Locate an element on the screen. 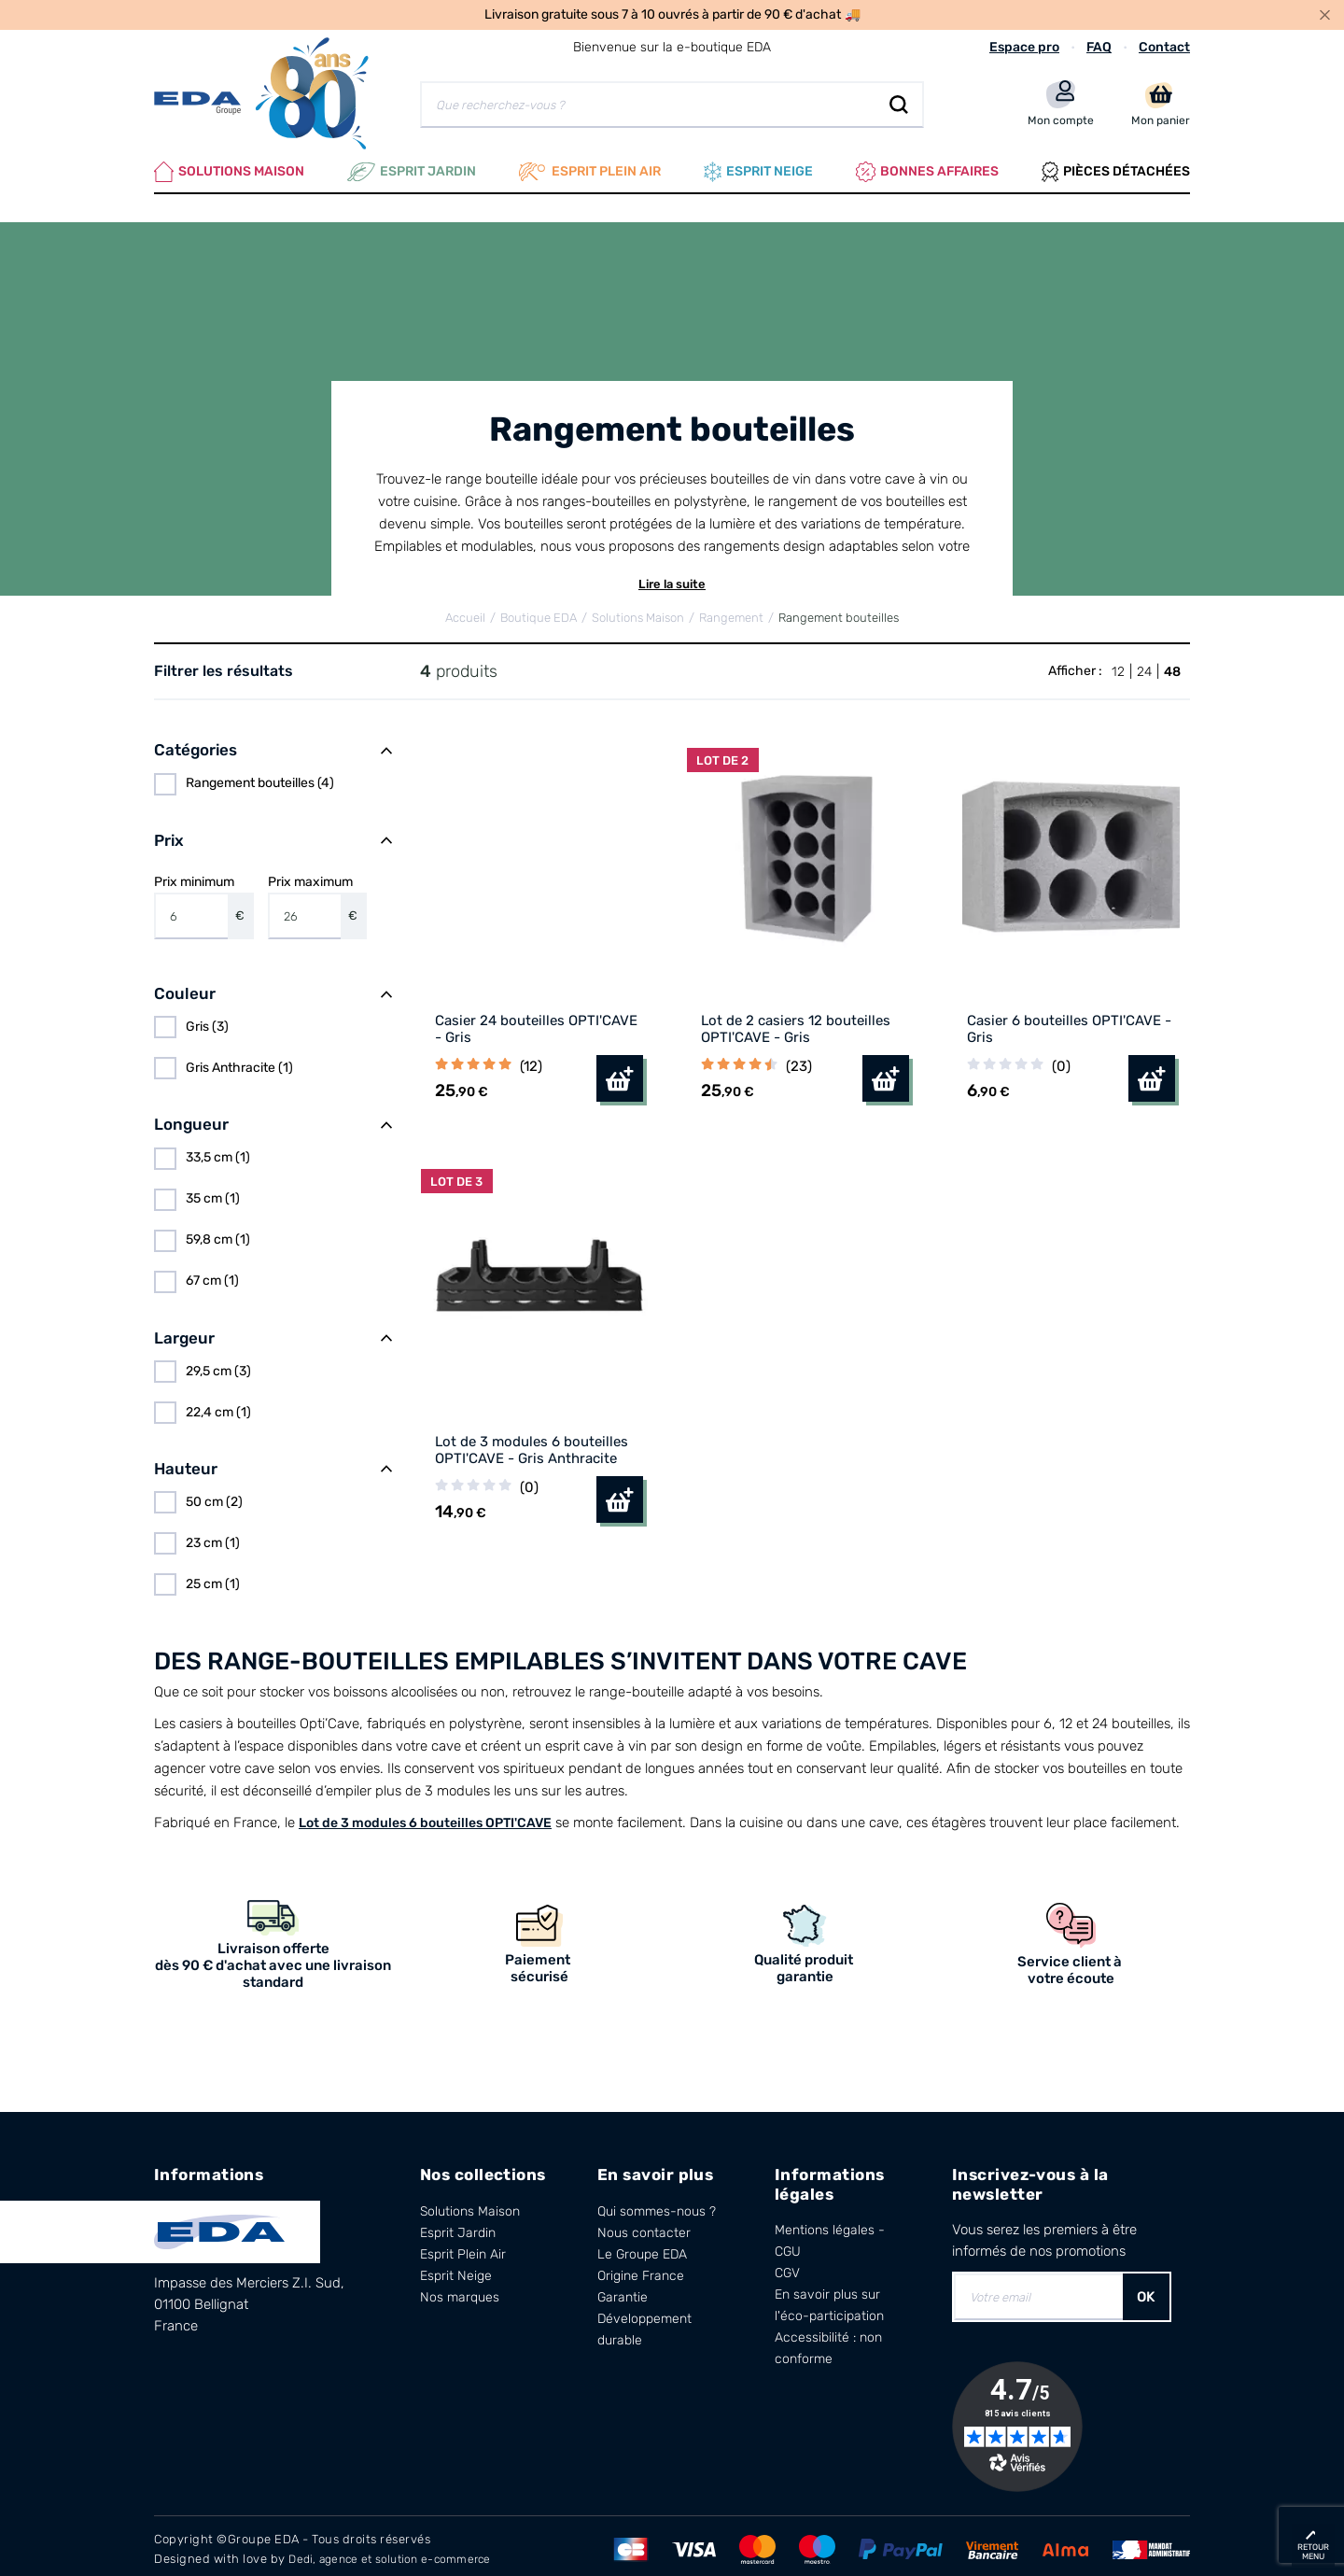  Esprit Neige is located at coordinates (456, 2268).